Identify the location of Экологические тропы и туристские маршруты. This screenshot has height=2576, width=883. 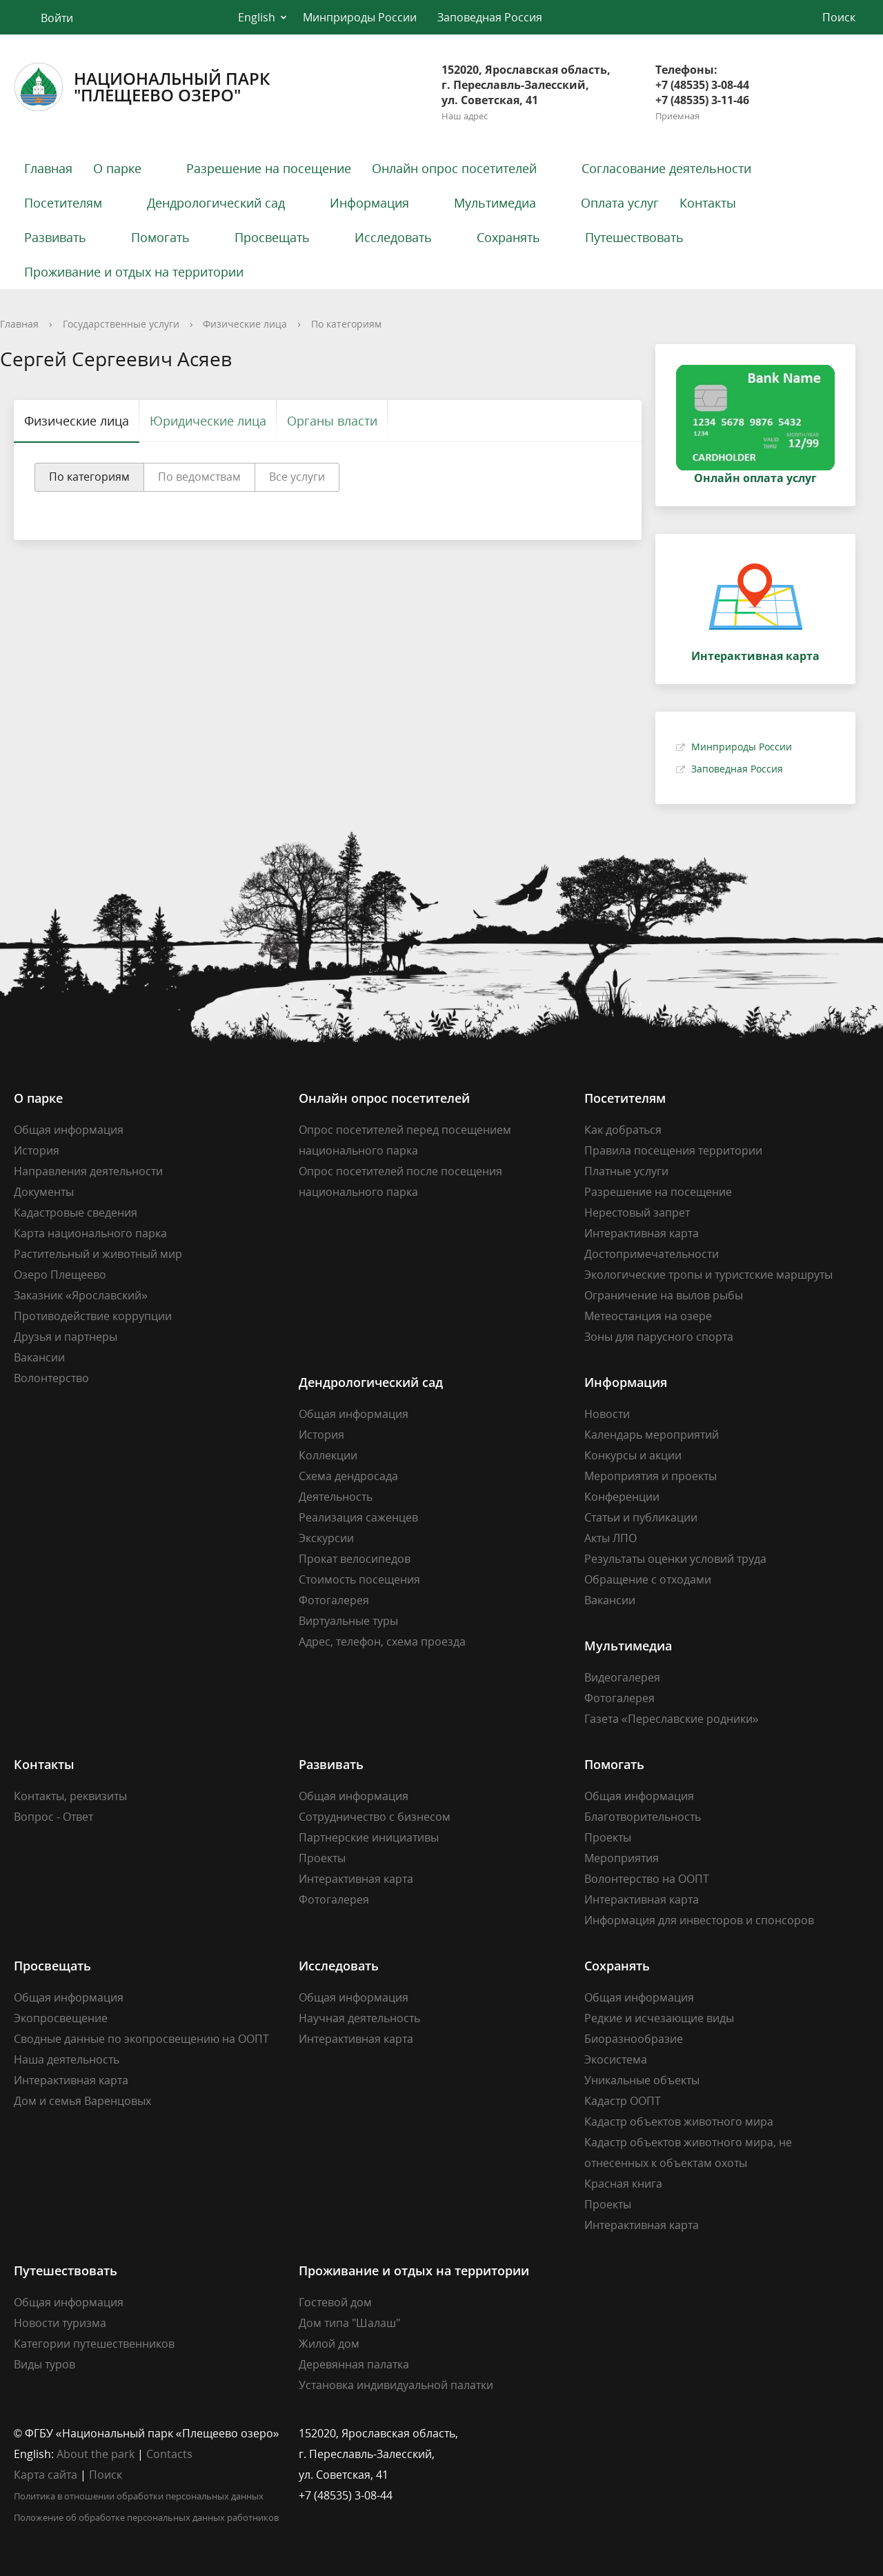
(708, 1274).